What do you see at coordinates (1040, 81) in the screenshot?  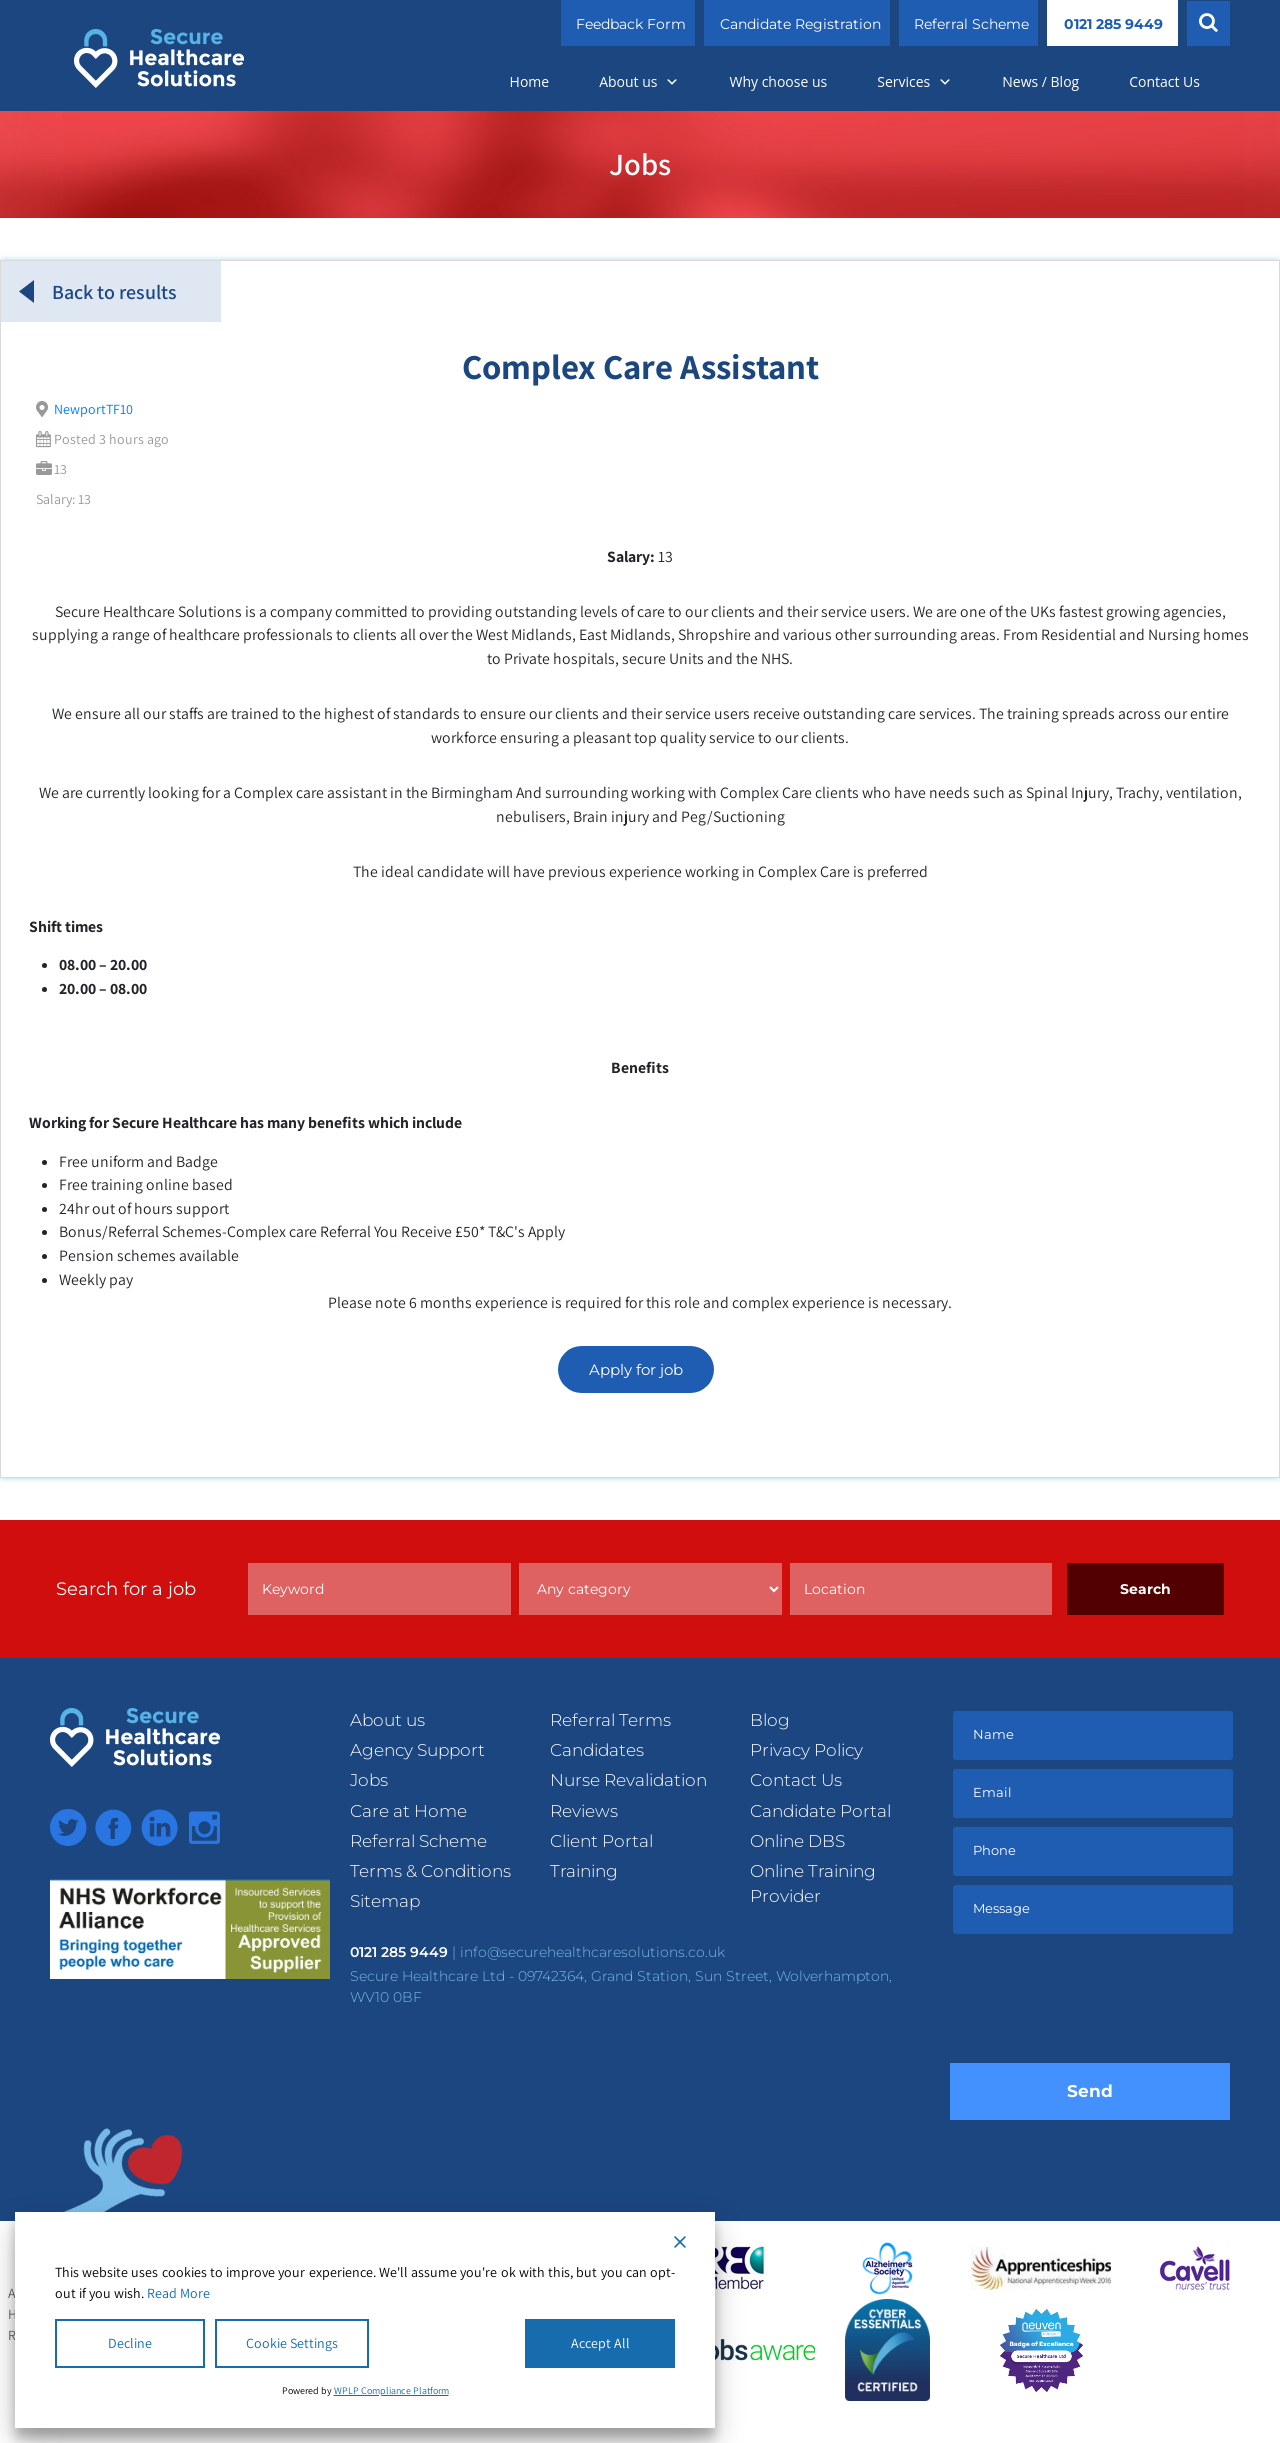 I see `News / Blog` at bounding box center [1040, 81].